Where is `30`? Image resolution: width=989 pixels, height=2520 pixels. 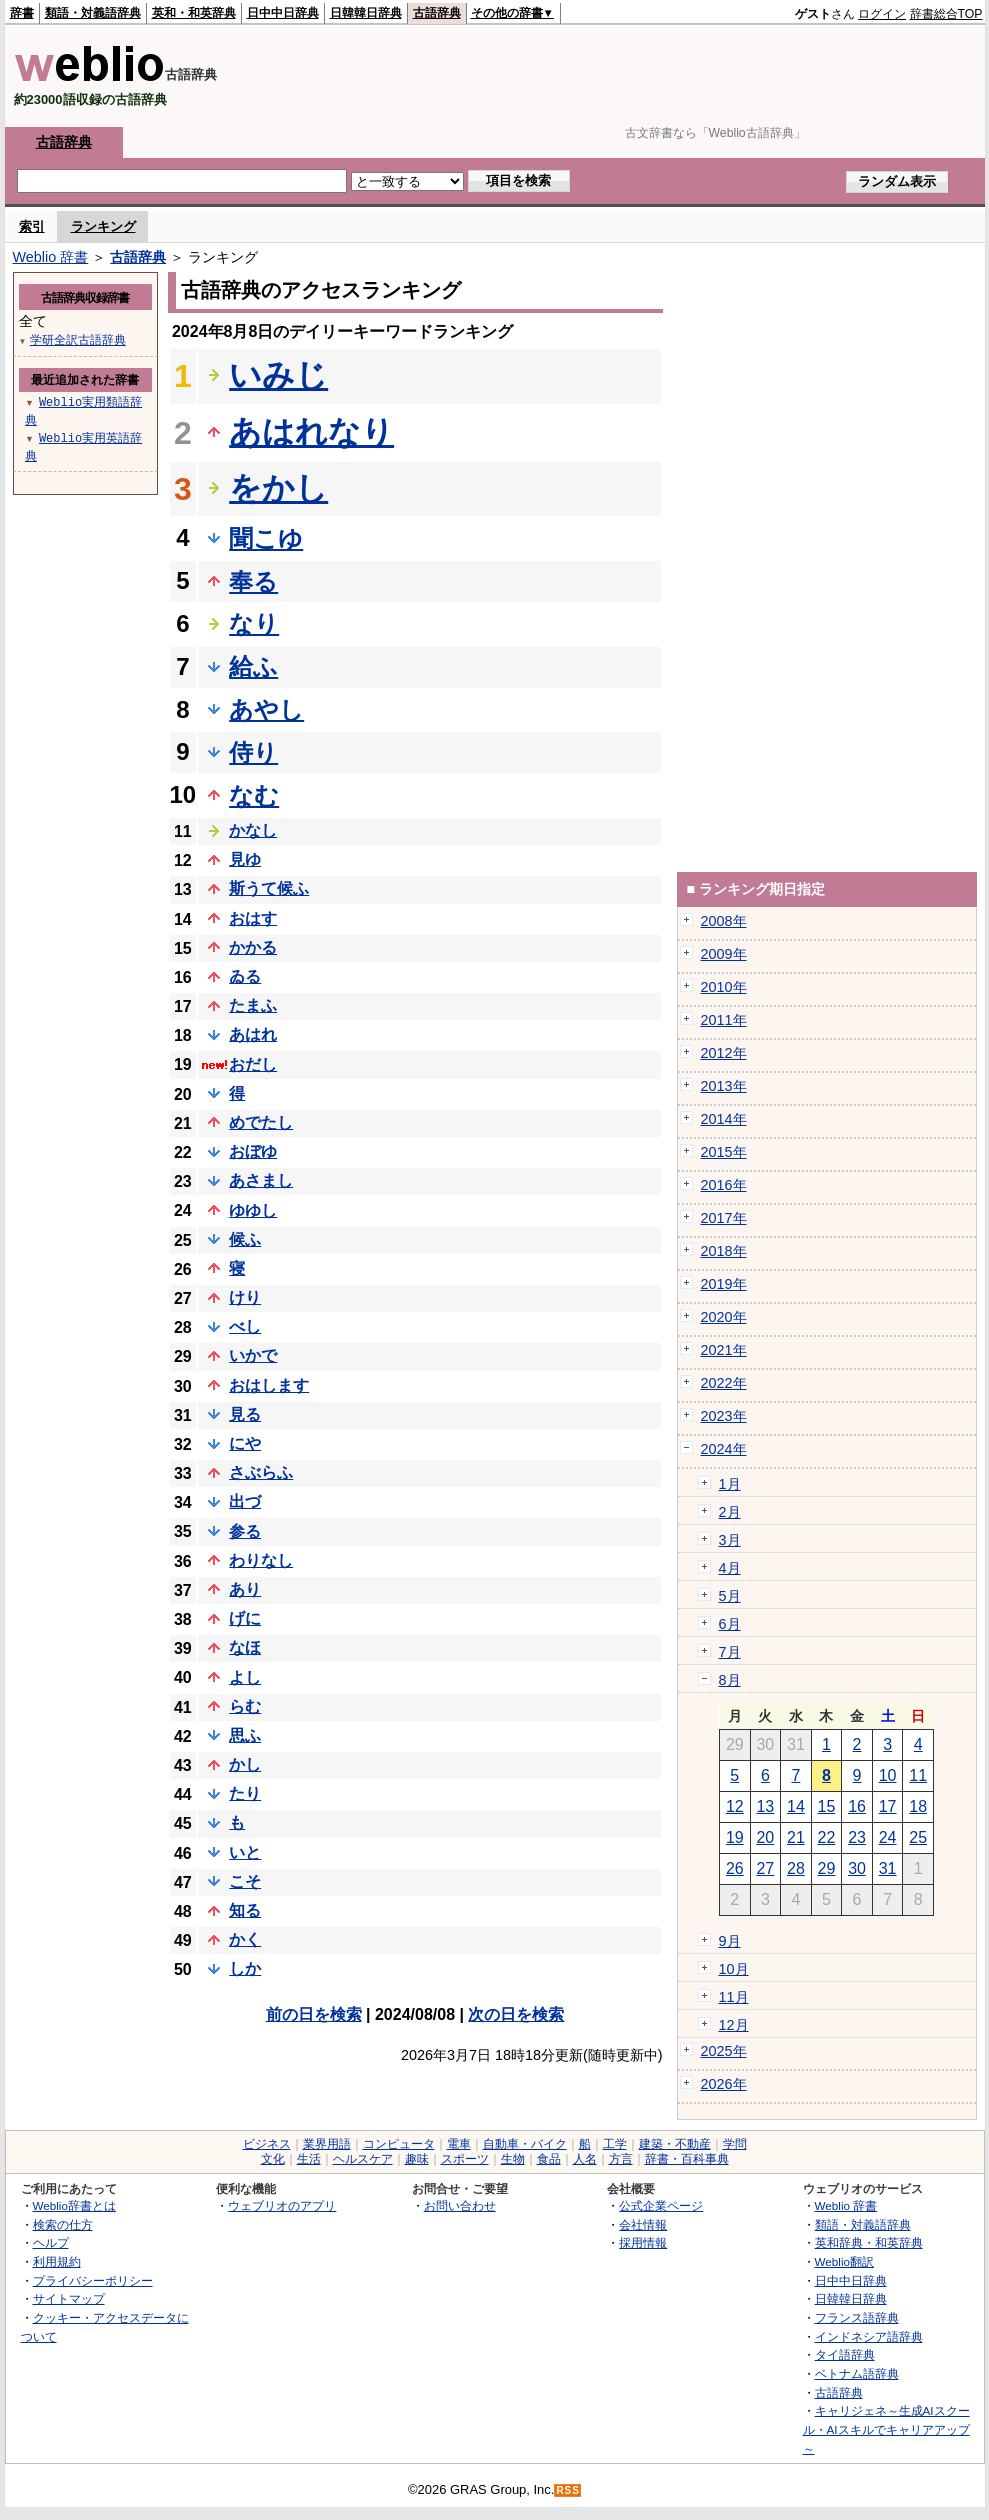 30 is located at coordinates (857, 1868).